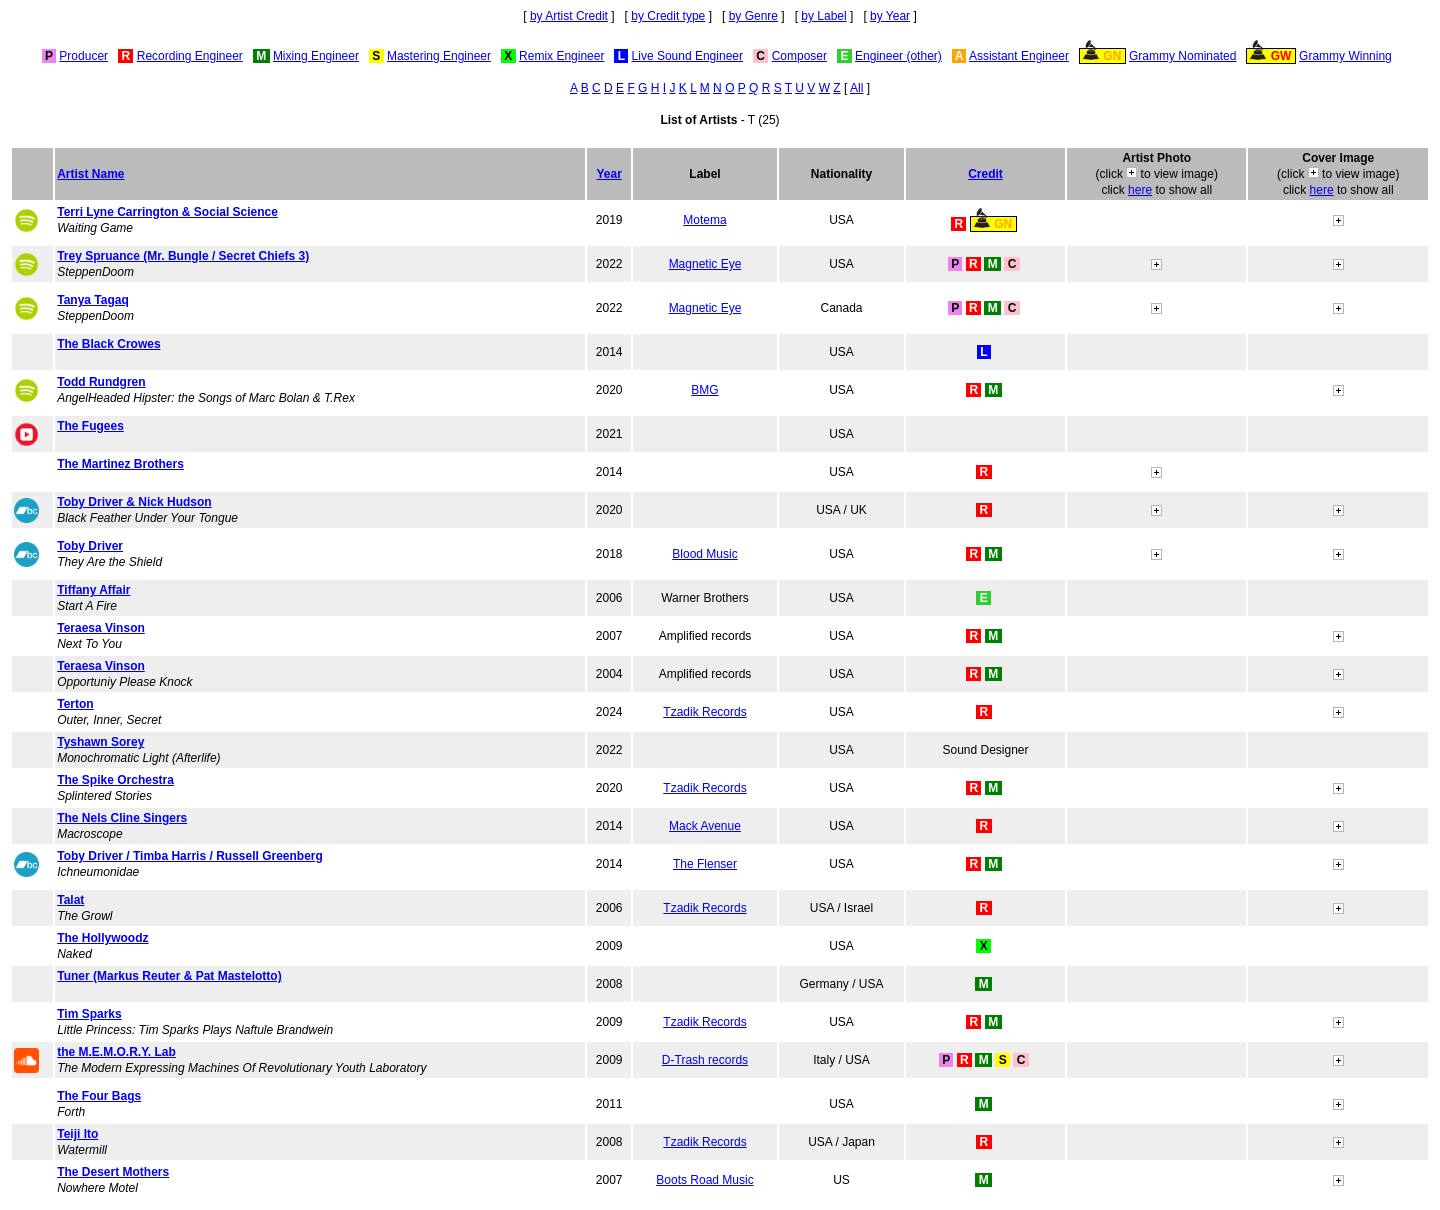 The height and width of the screenshot is (1210, 1440). Describe the element at coordinates (705, 1060) in the screenshot. I see `D-Trash records` at that location.